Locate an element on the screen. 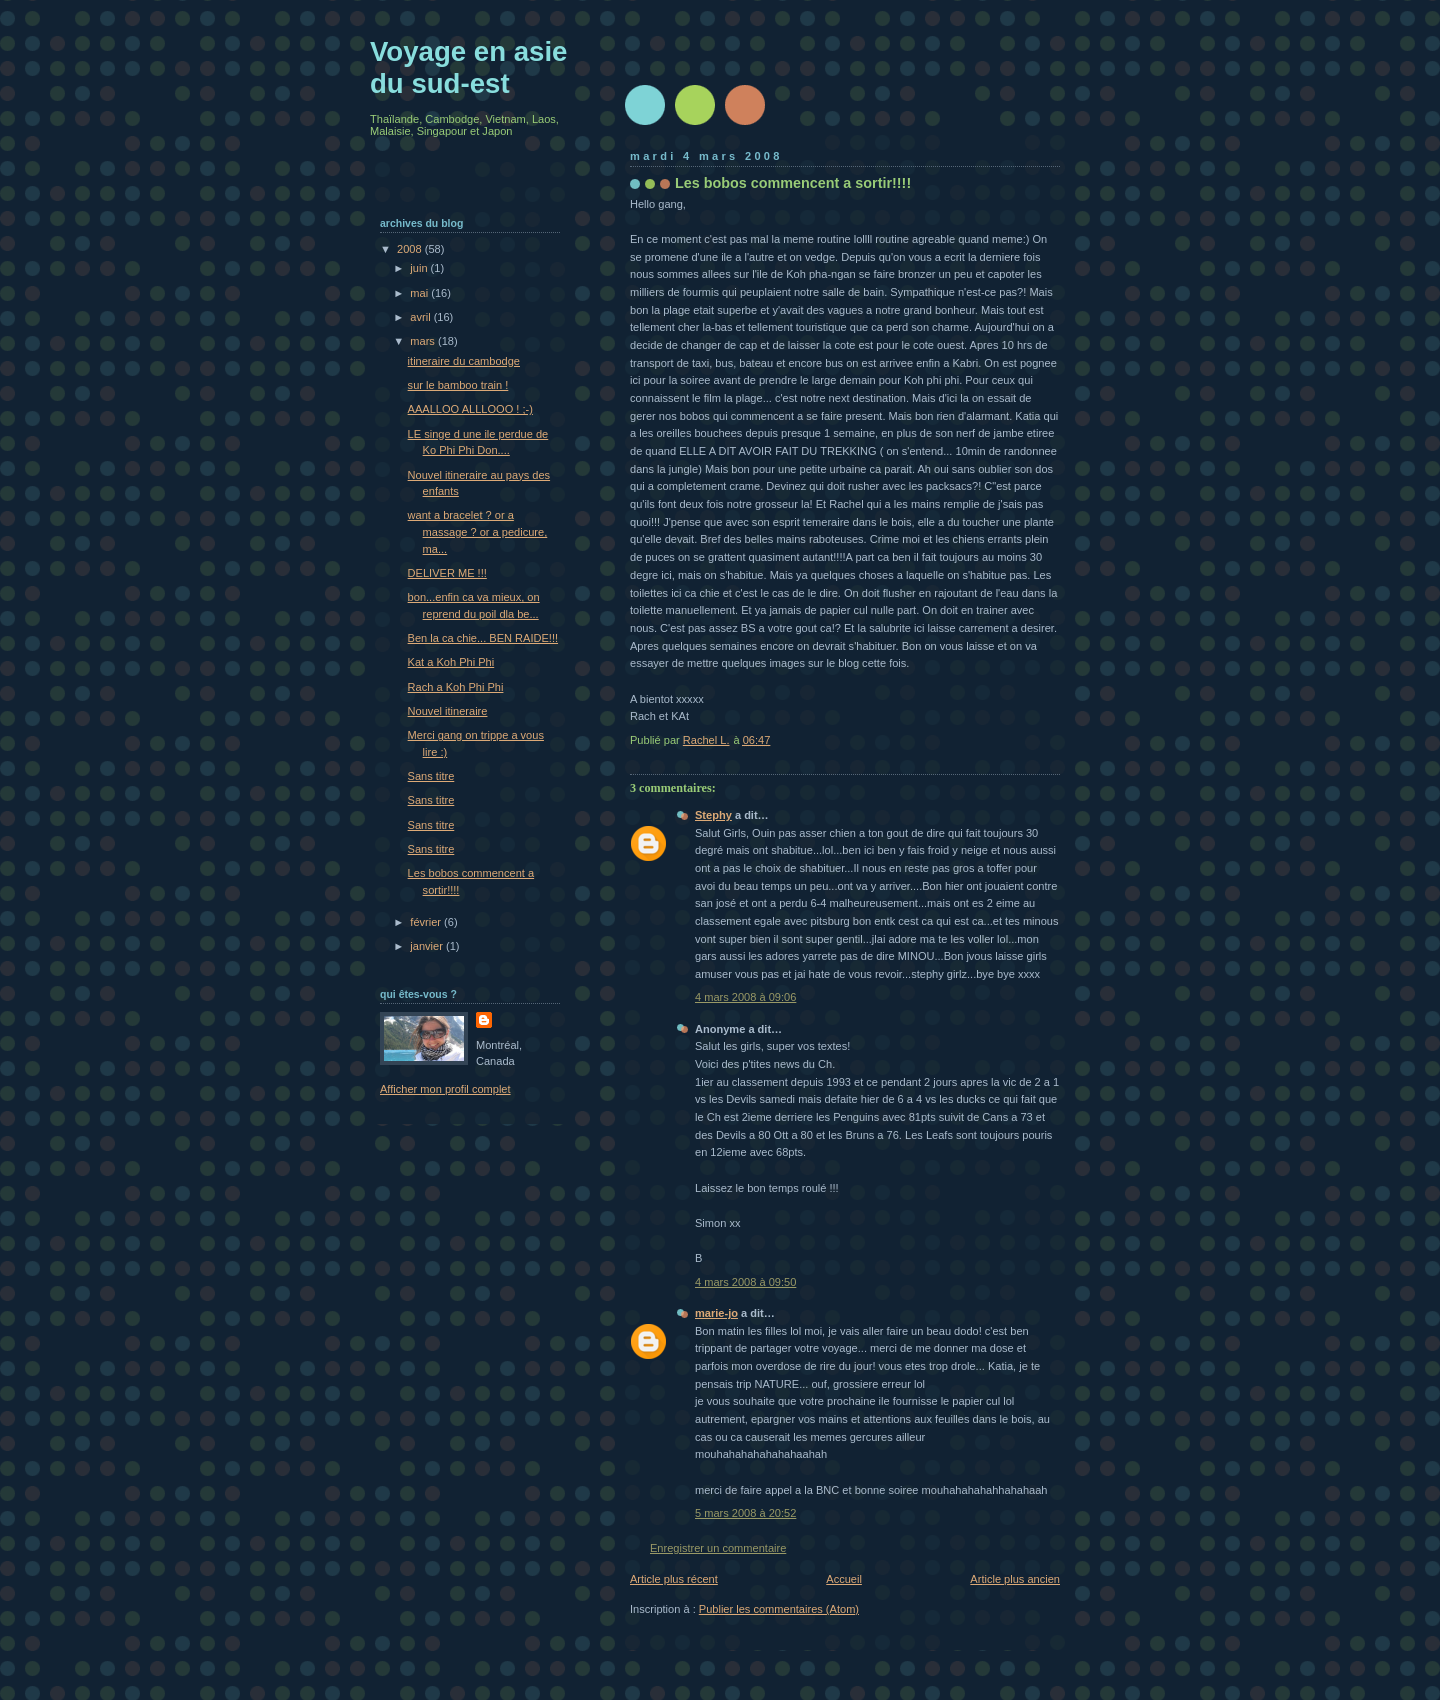  want a bracelet ? or a massage ? or a pedicure, ma... is located at coordinates (478, 531).